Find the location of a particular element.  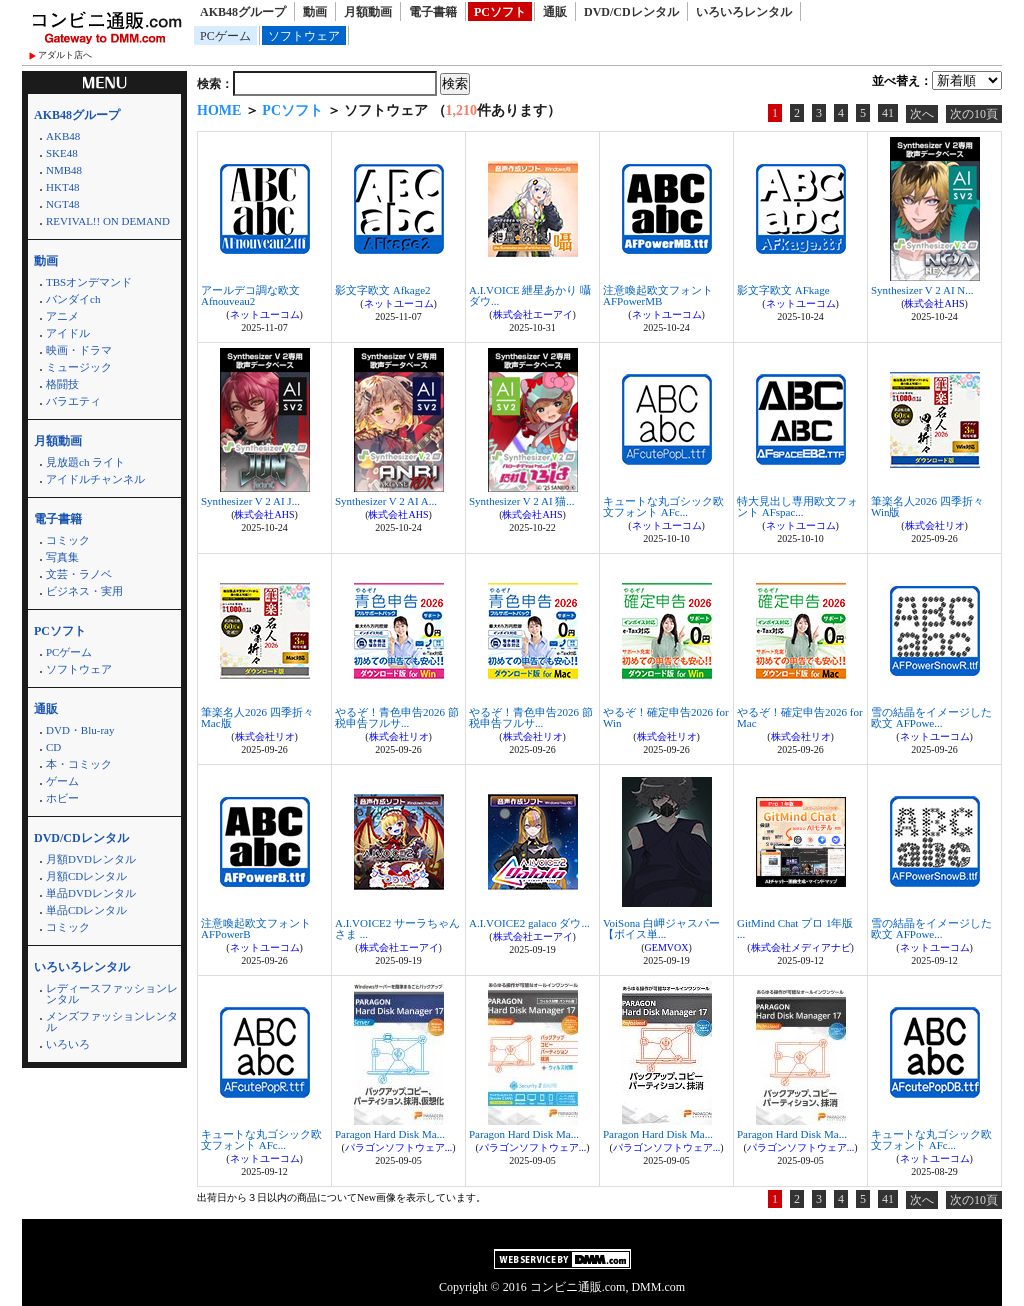

AKB48 is located at coordinates (63, 136).